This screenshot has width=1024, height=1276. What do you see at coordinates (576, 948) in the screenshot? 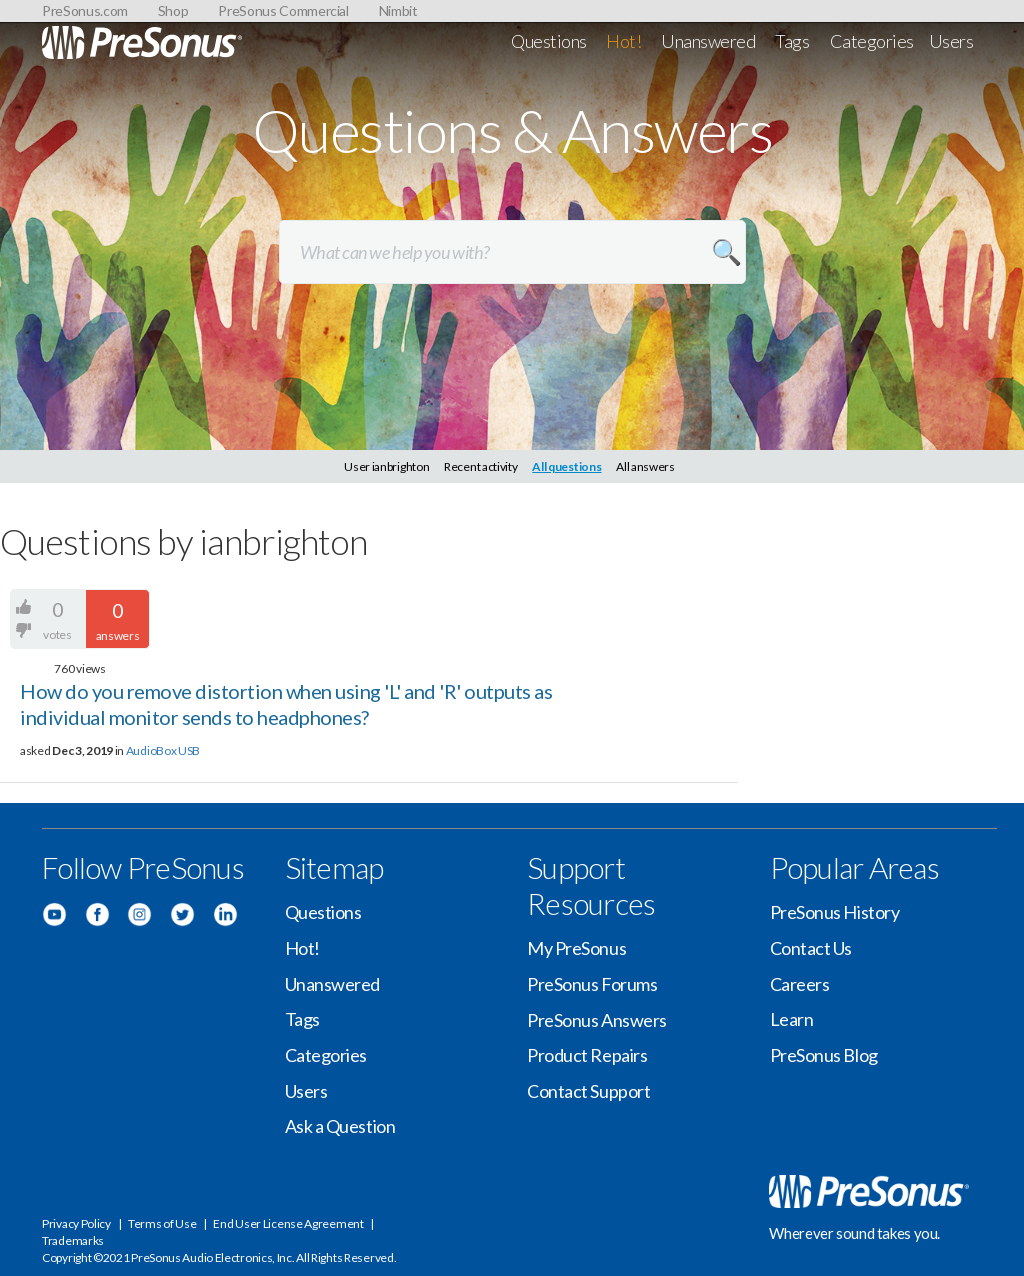
I see `My PreSonus` at bounding box center [576, 948].